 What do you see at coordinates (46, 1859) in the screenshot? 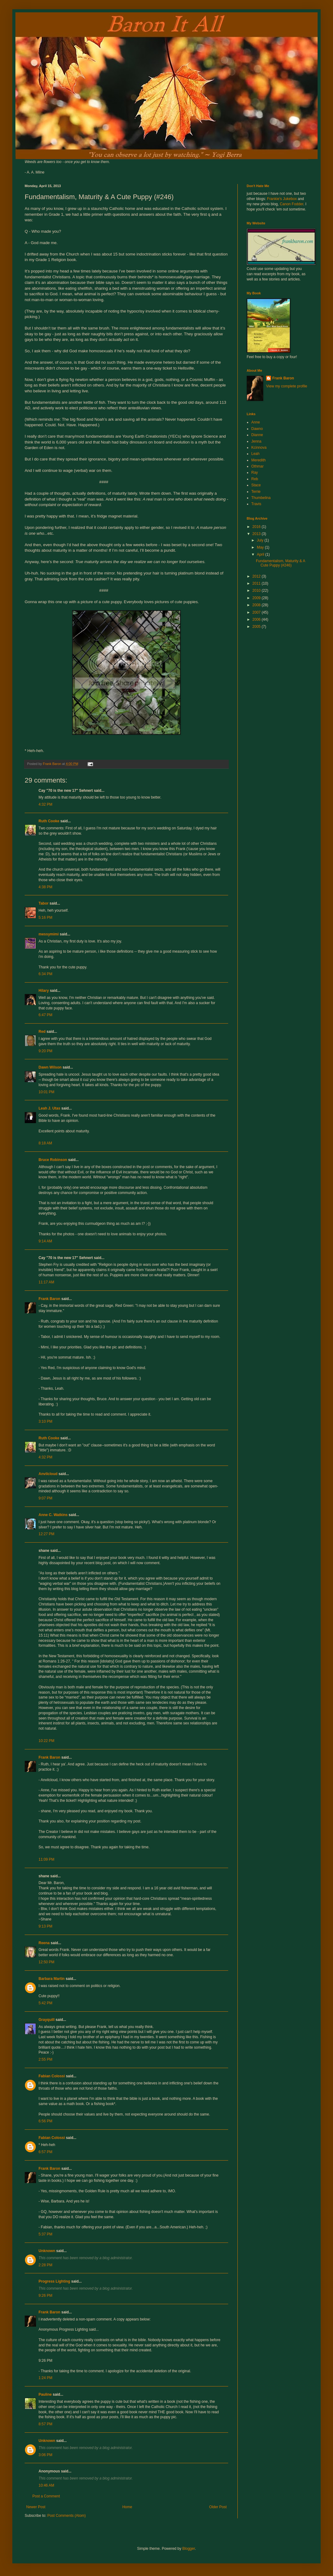
I see `11:09 PM` at bounding box center [46, 1859].